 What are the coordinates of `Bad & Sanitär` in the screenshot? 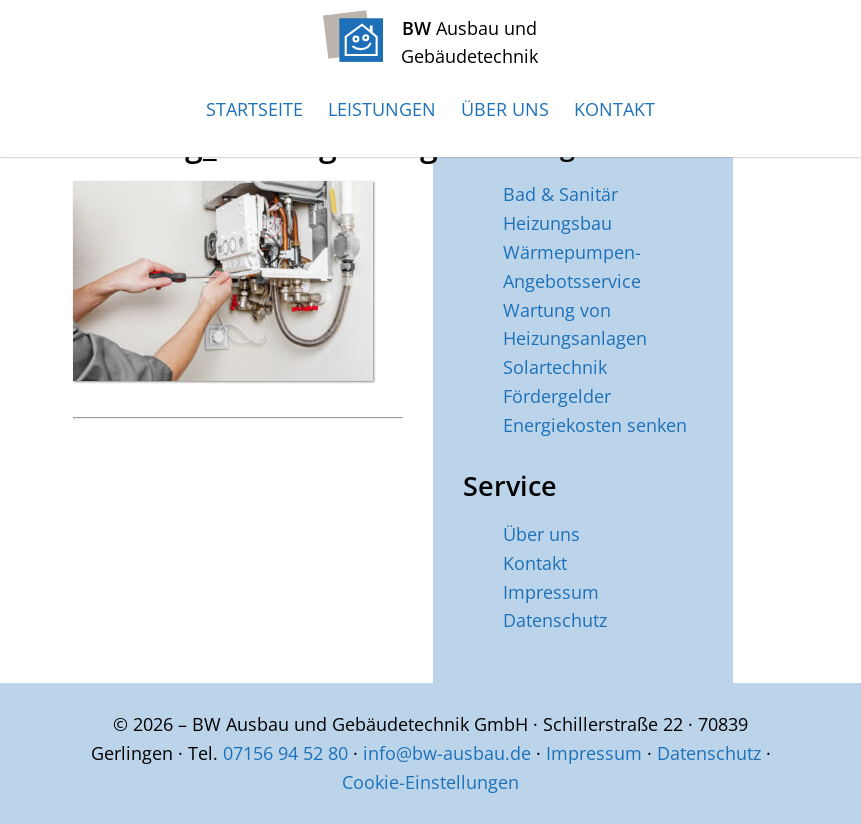 It's located at (560, 194).